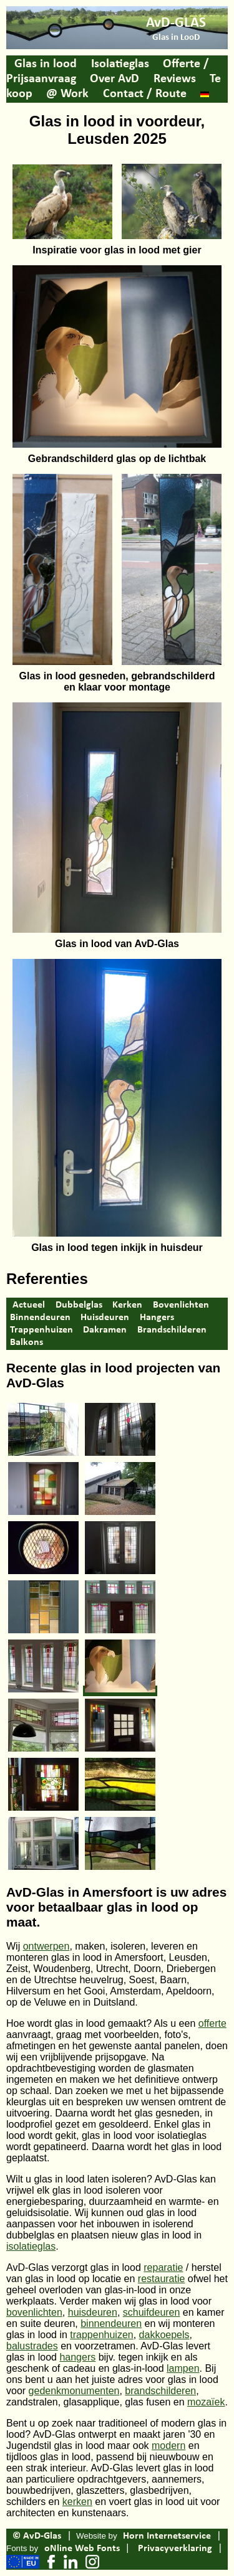 The image size is (234, 2576). I want to click on gedenkmonumenten, so click(74, 2390).